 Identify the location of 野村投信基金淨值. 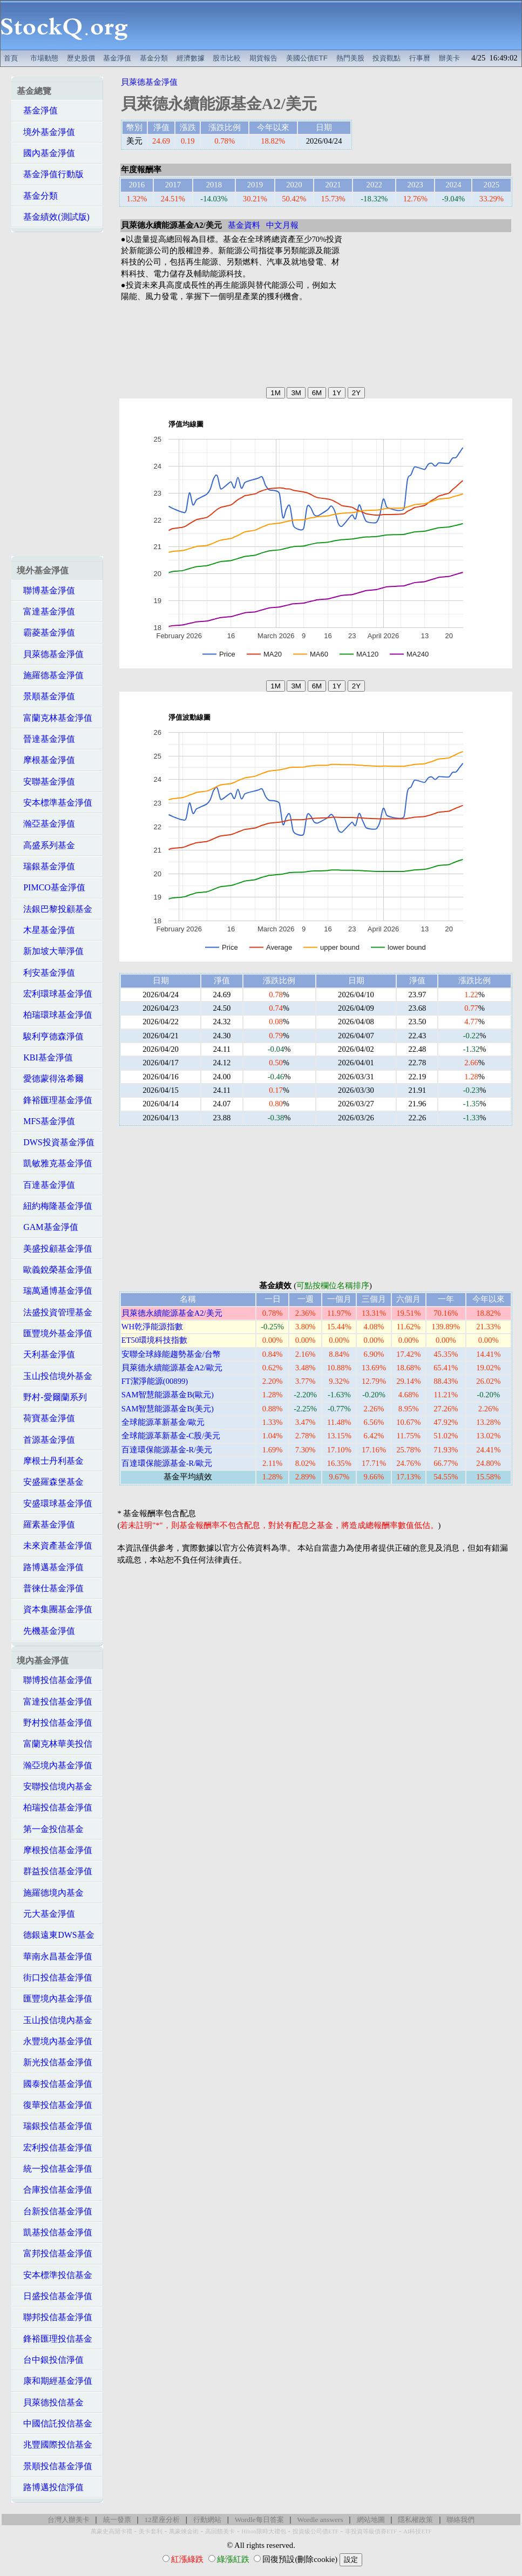
(54, 1722).